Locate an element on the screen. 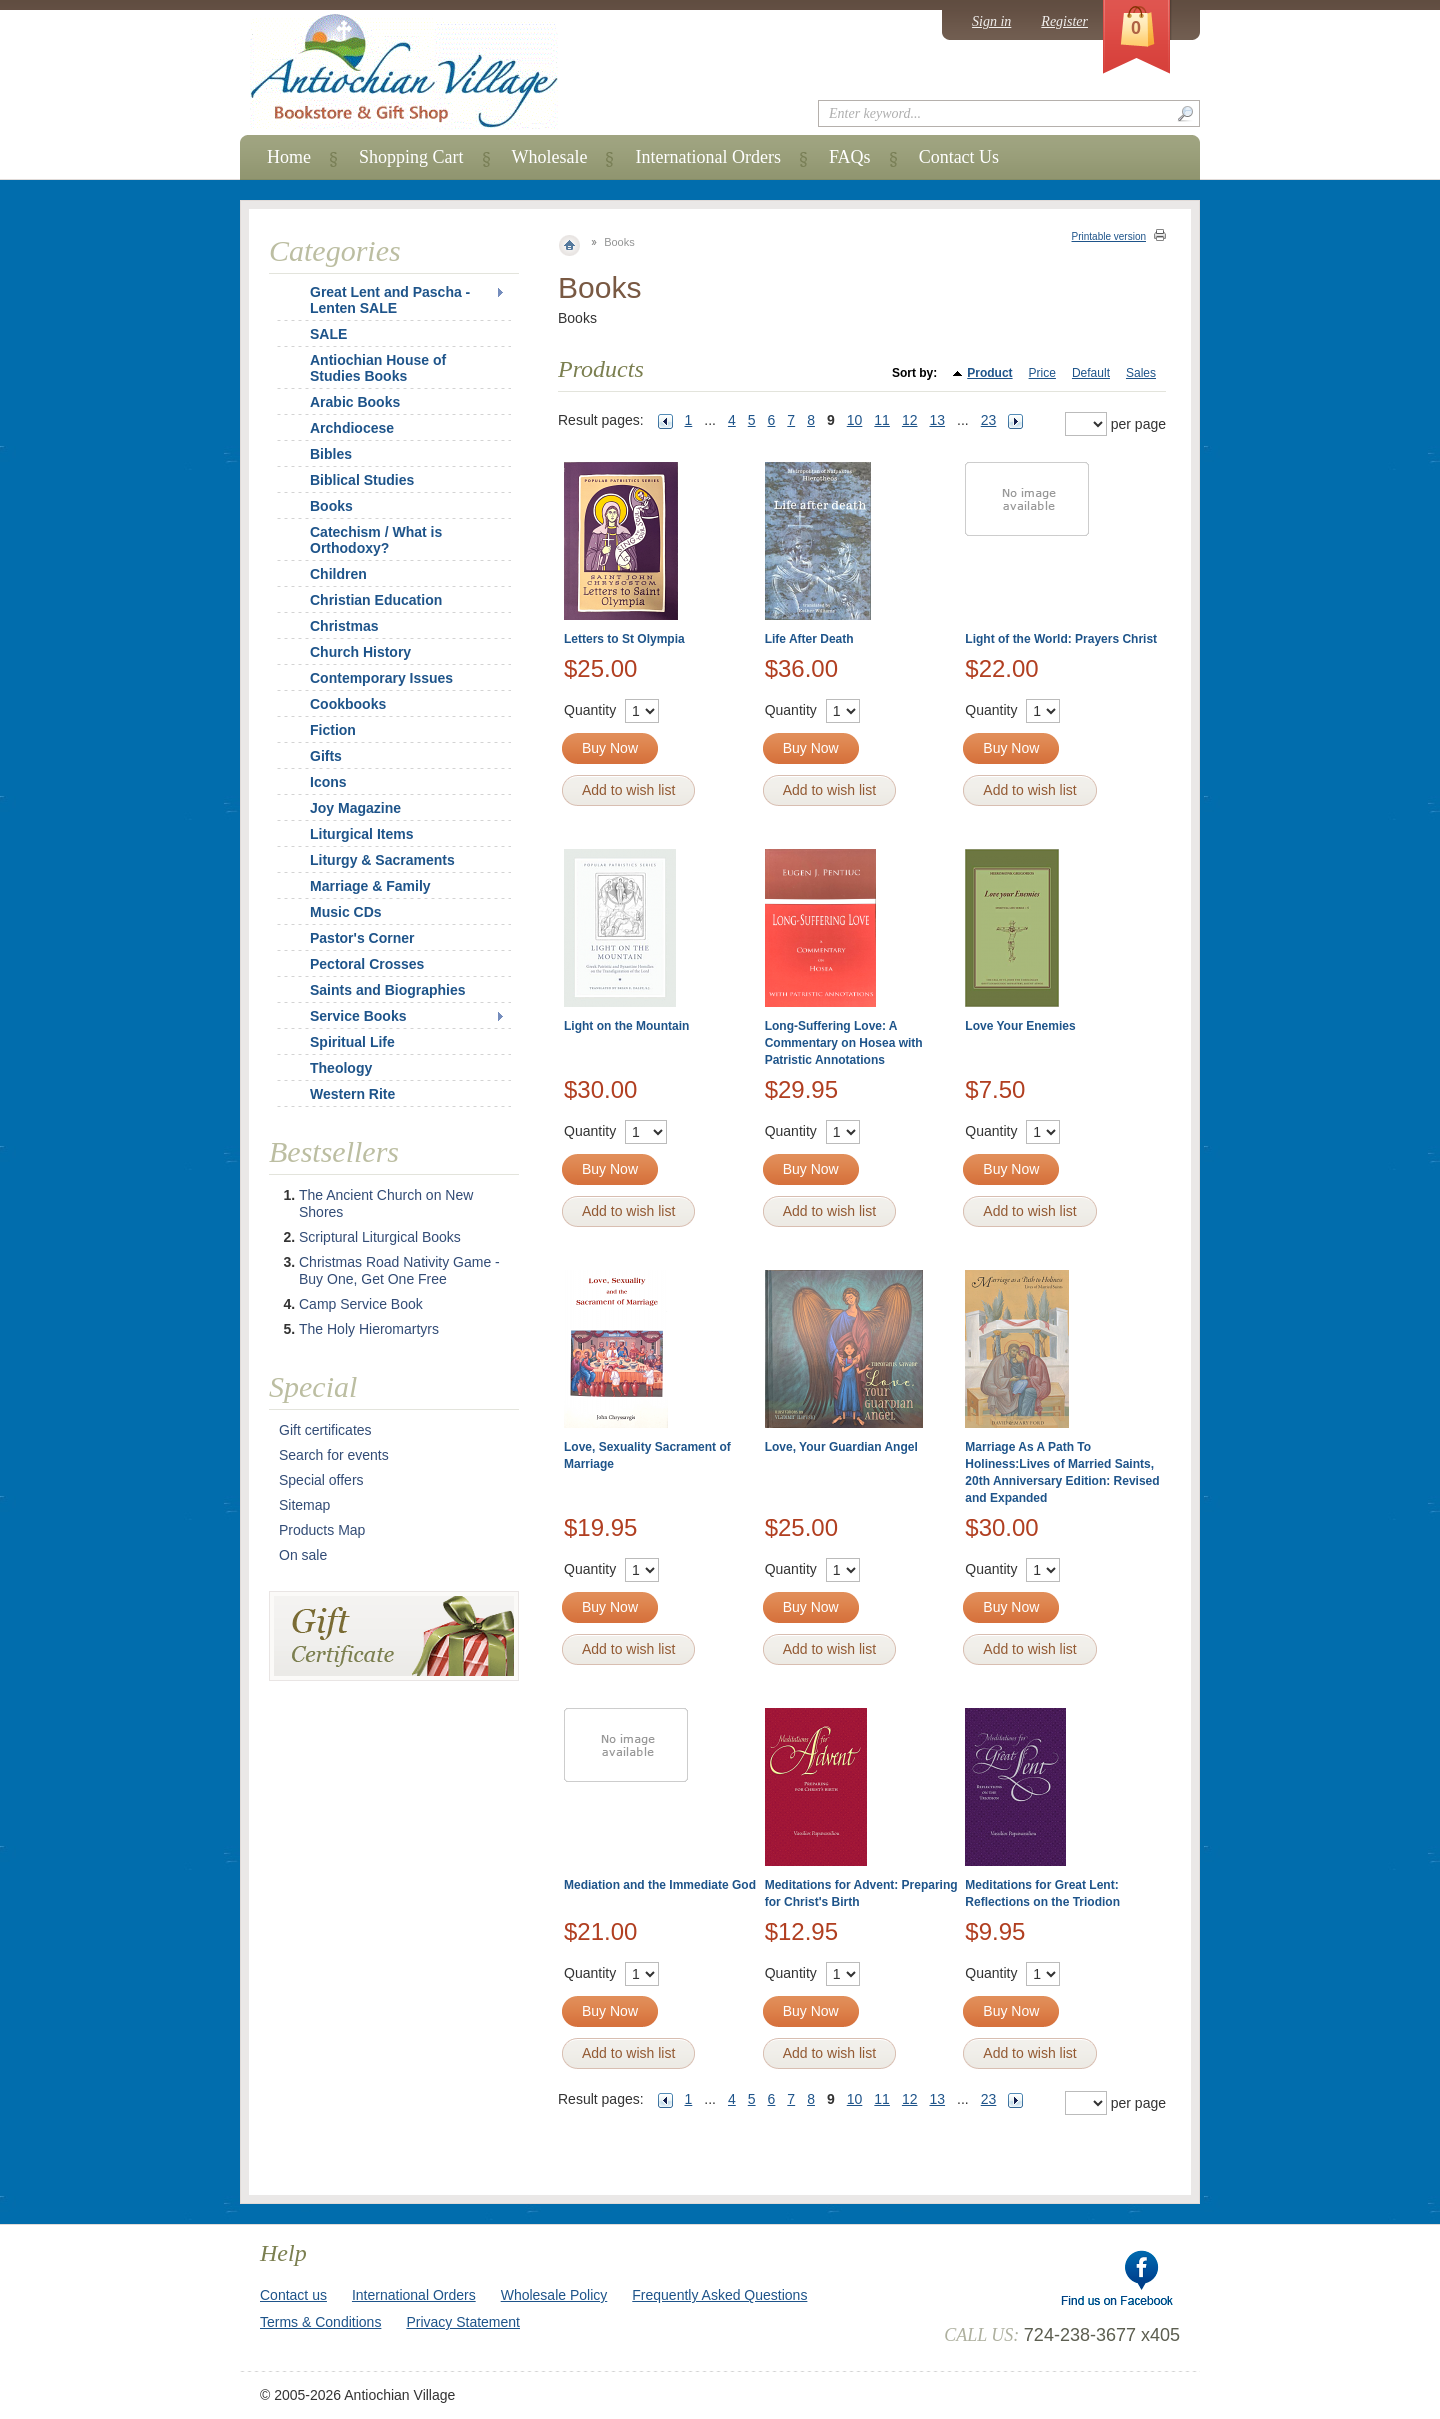 The height and width of the screenshot is (2419, 1440). Light on the Mountain is located at coordinates (626, 1026).